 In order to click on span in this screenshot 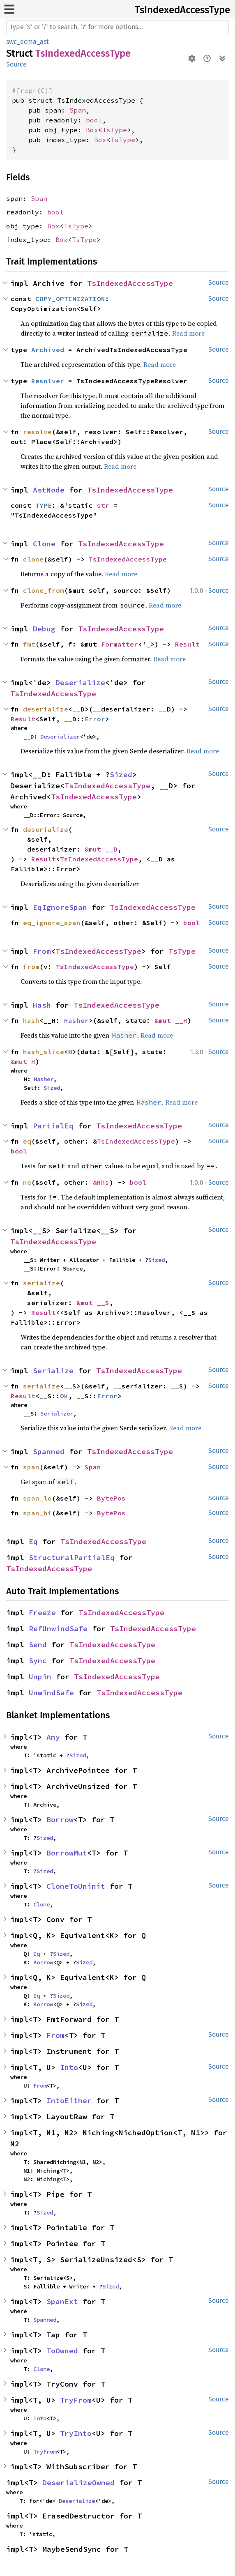, I will do `click(31, 1467)`.